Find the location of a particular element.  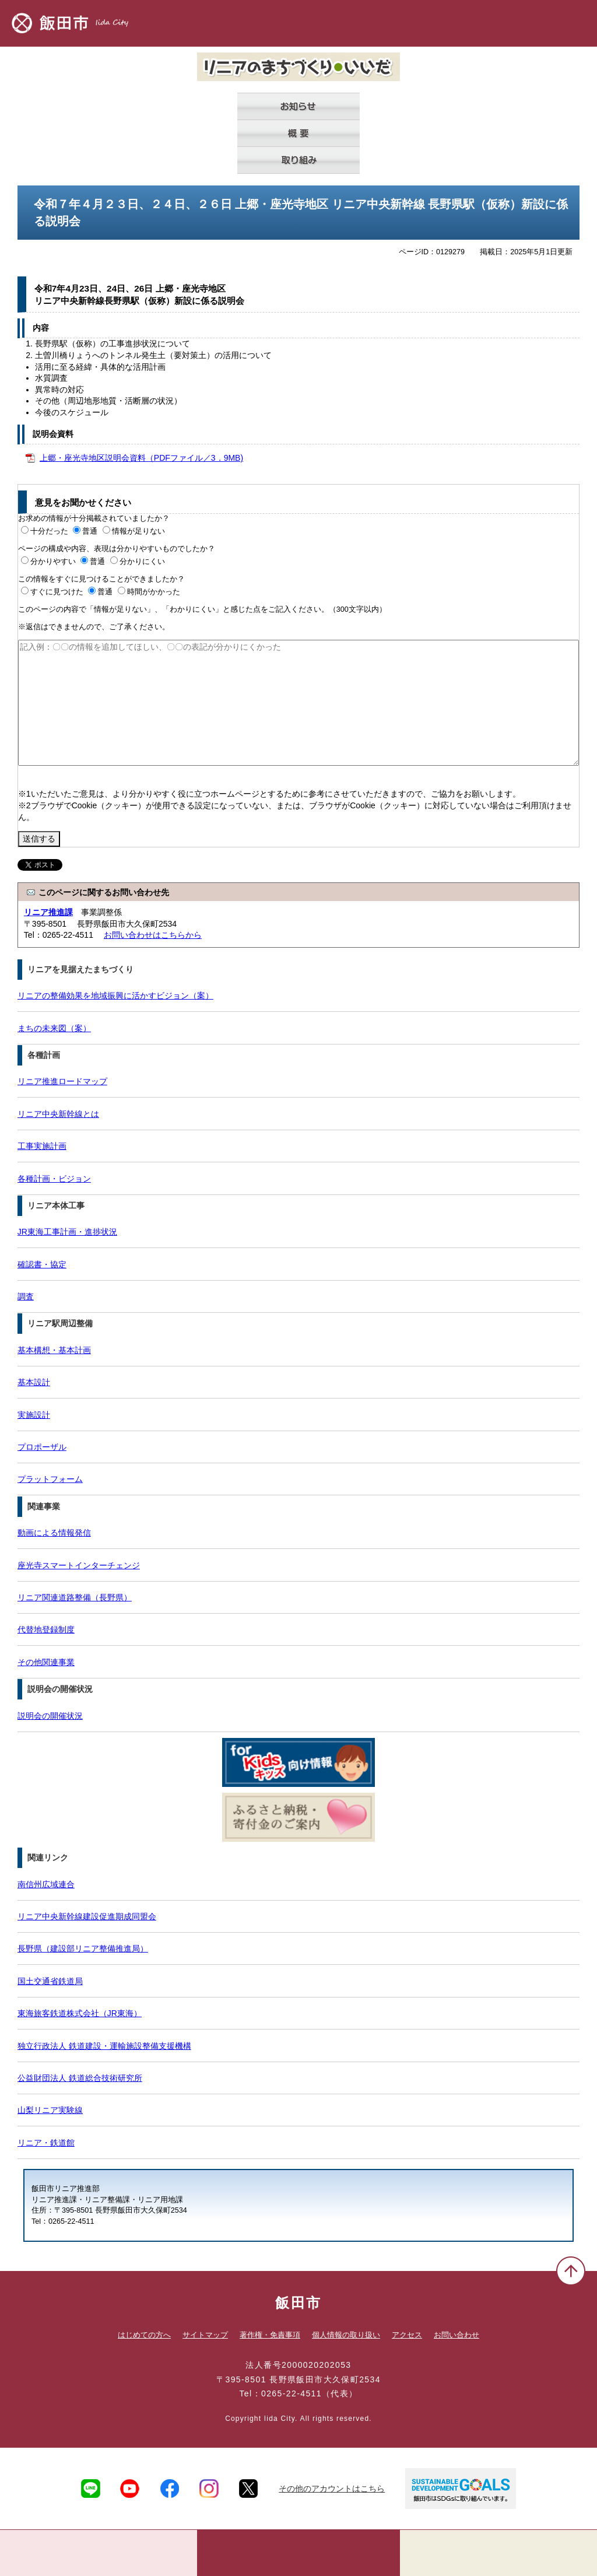

実施設計 is located at coordinates (33, 1415).